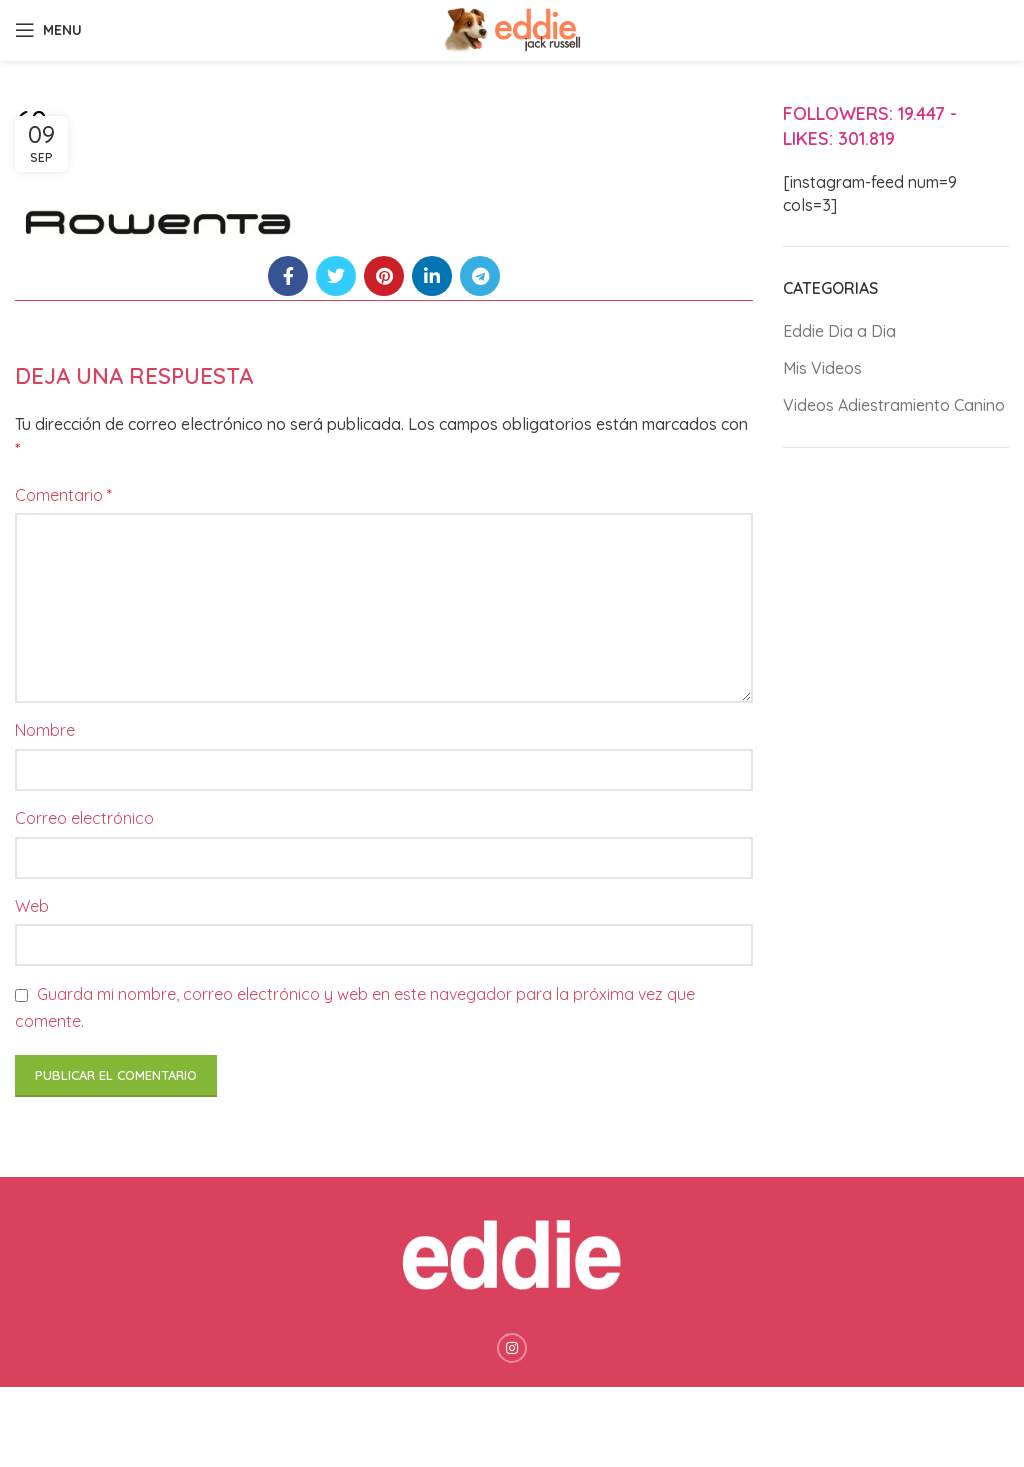 The image size is (1024, 1467). Describe the element at coordinates (288, 276) in the screenshot. I see `[Facebook social link]` at that location.